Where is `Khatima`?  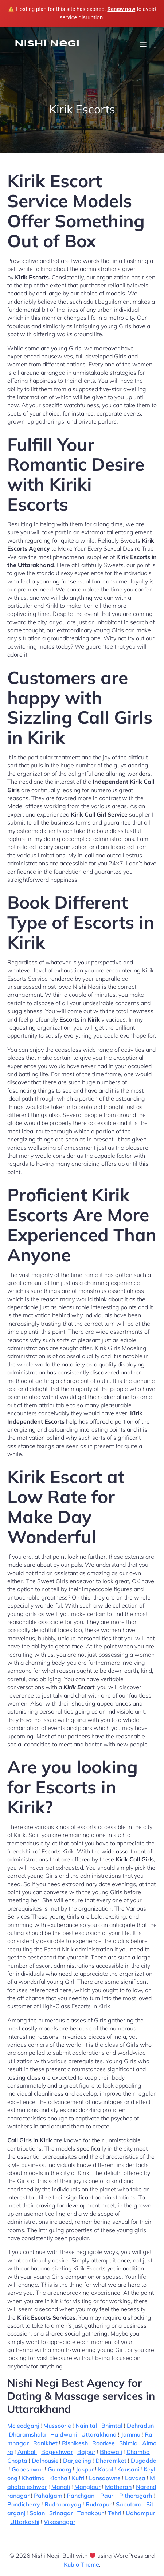 Khatima is located at coordinates (33, 2478).